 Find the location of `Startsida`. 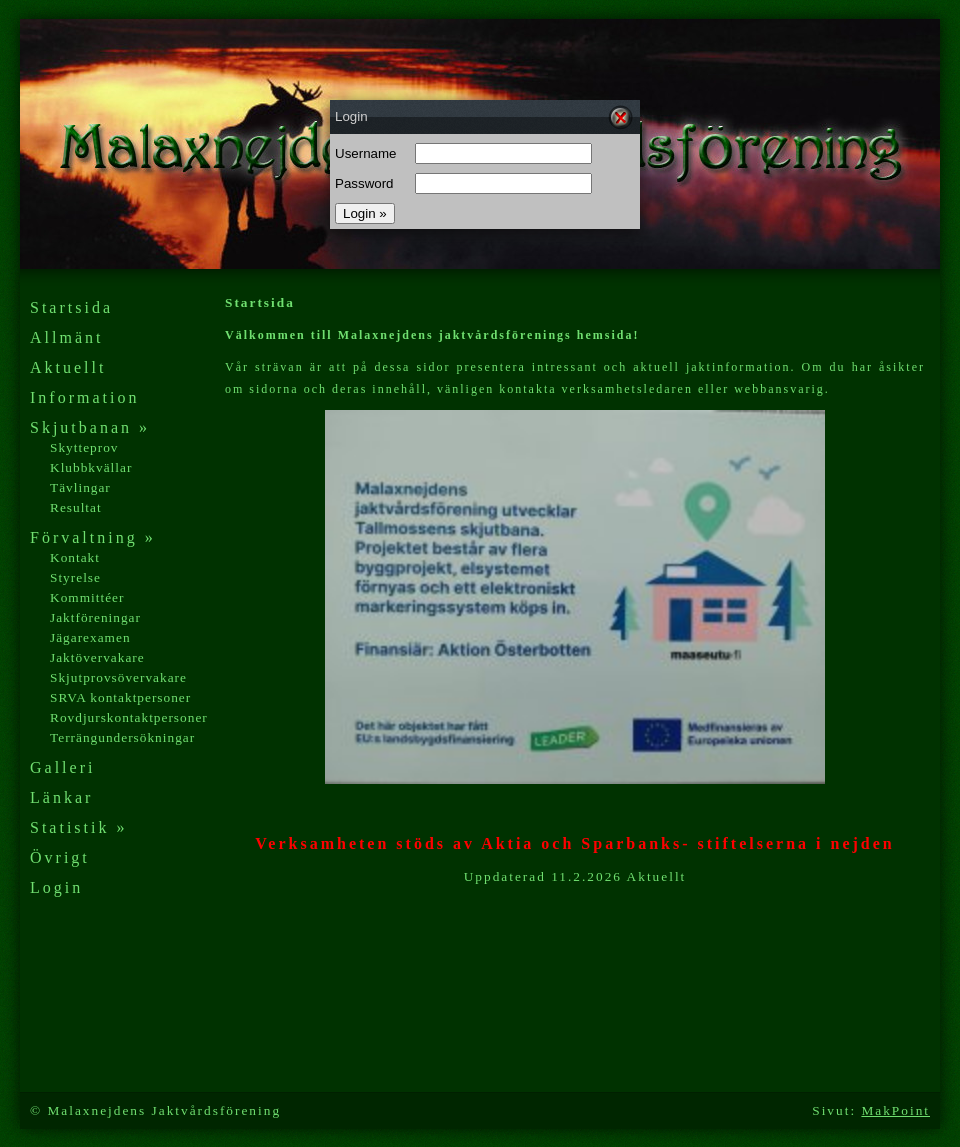

Startsida is located at coordinates (71, 307).